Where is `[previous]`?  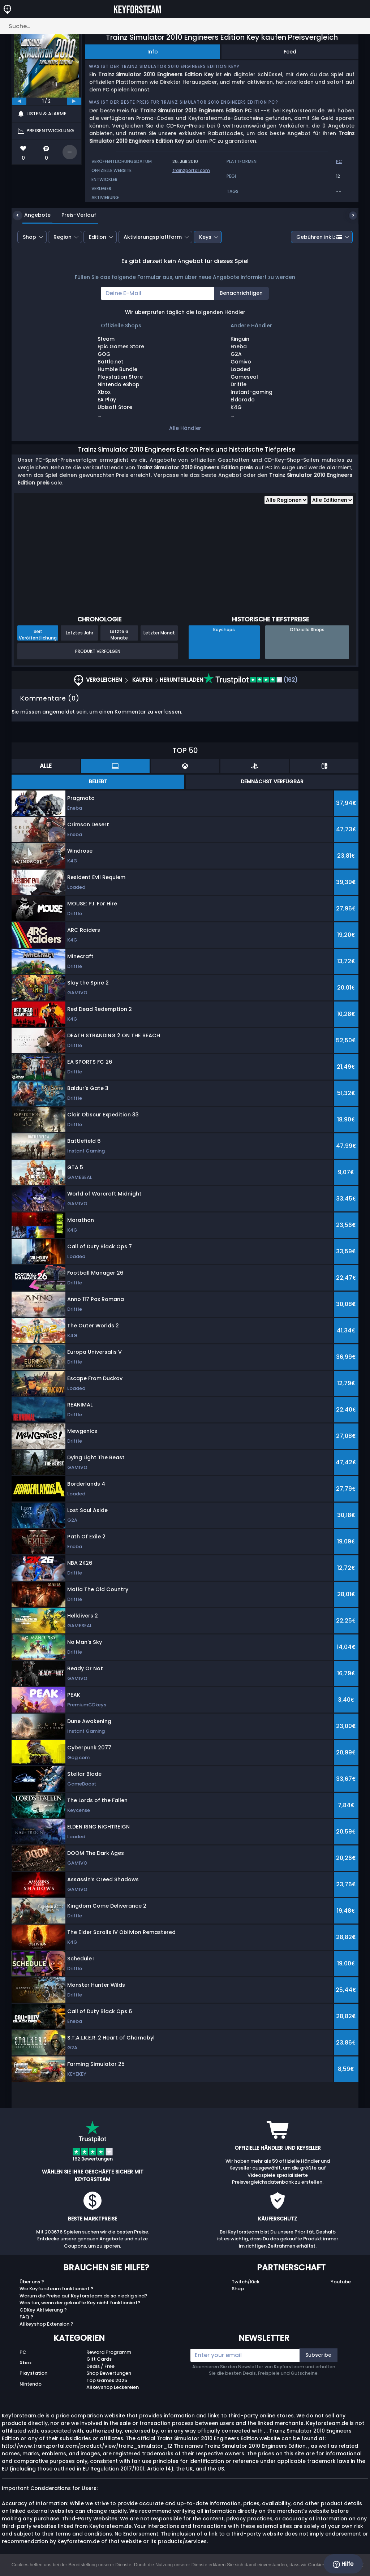
[previous] is located at coordinates (19, 101).